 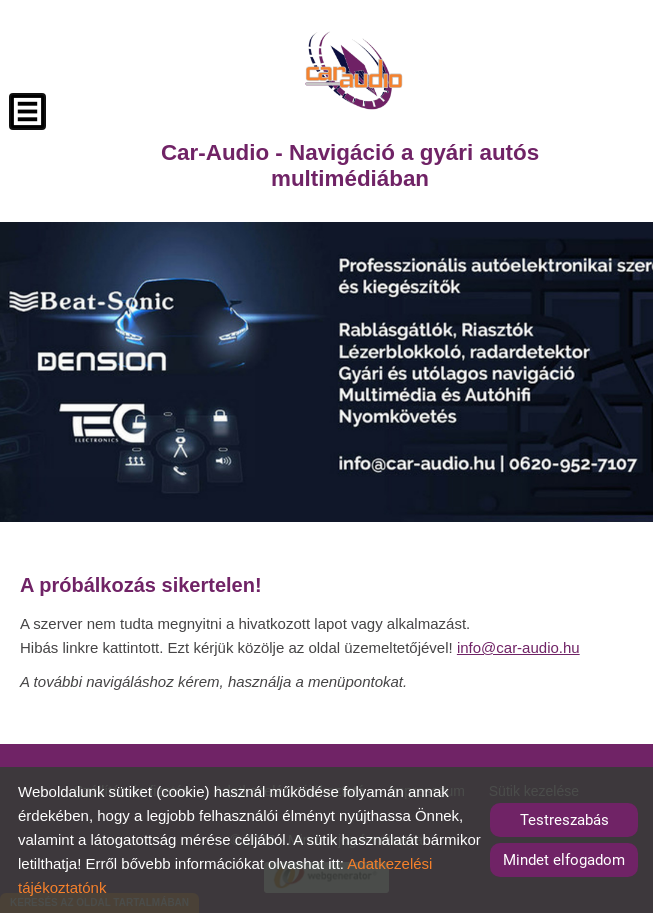 I want to click on info@car-audio.hu, so click(x=518, y=647).